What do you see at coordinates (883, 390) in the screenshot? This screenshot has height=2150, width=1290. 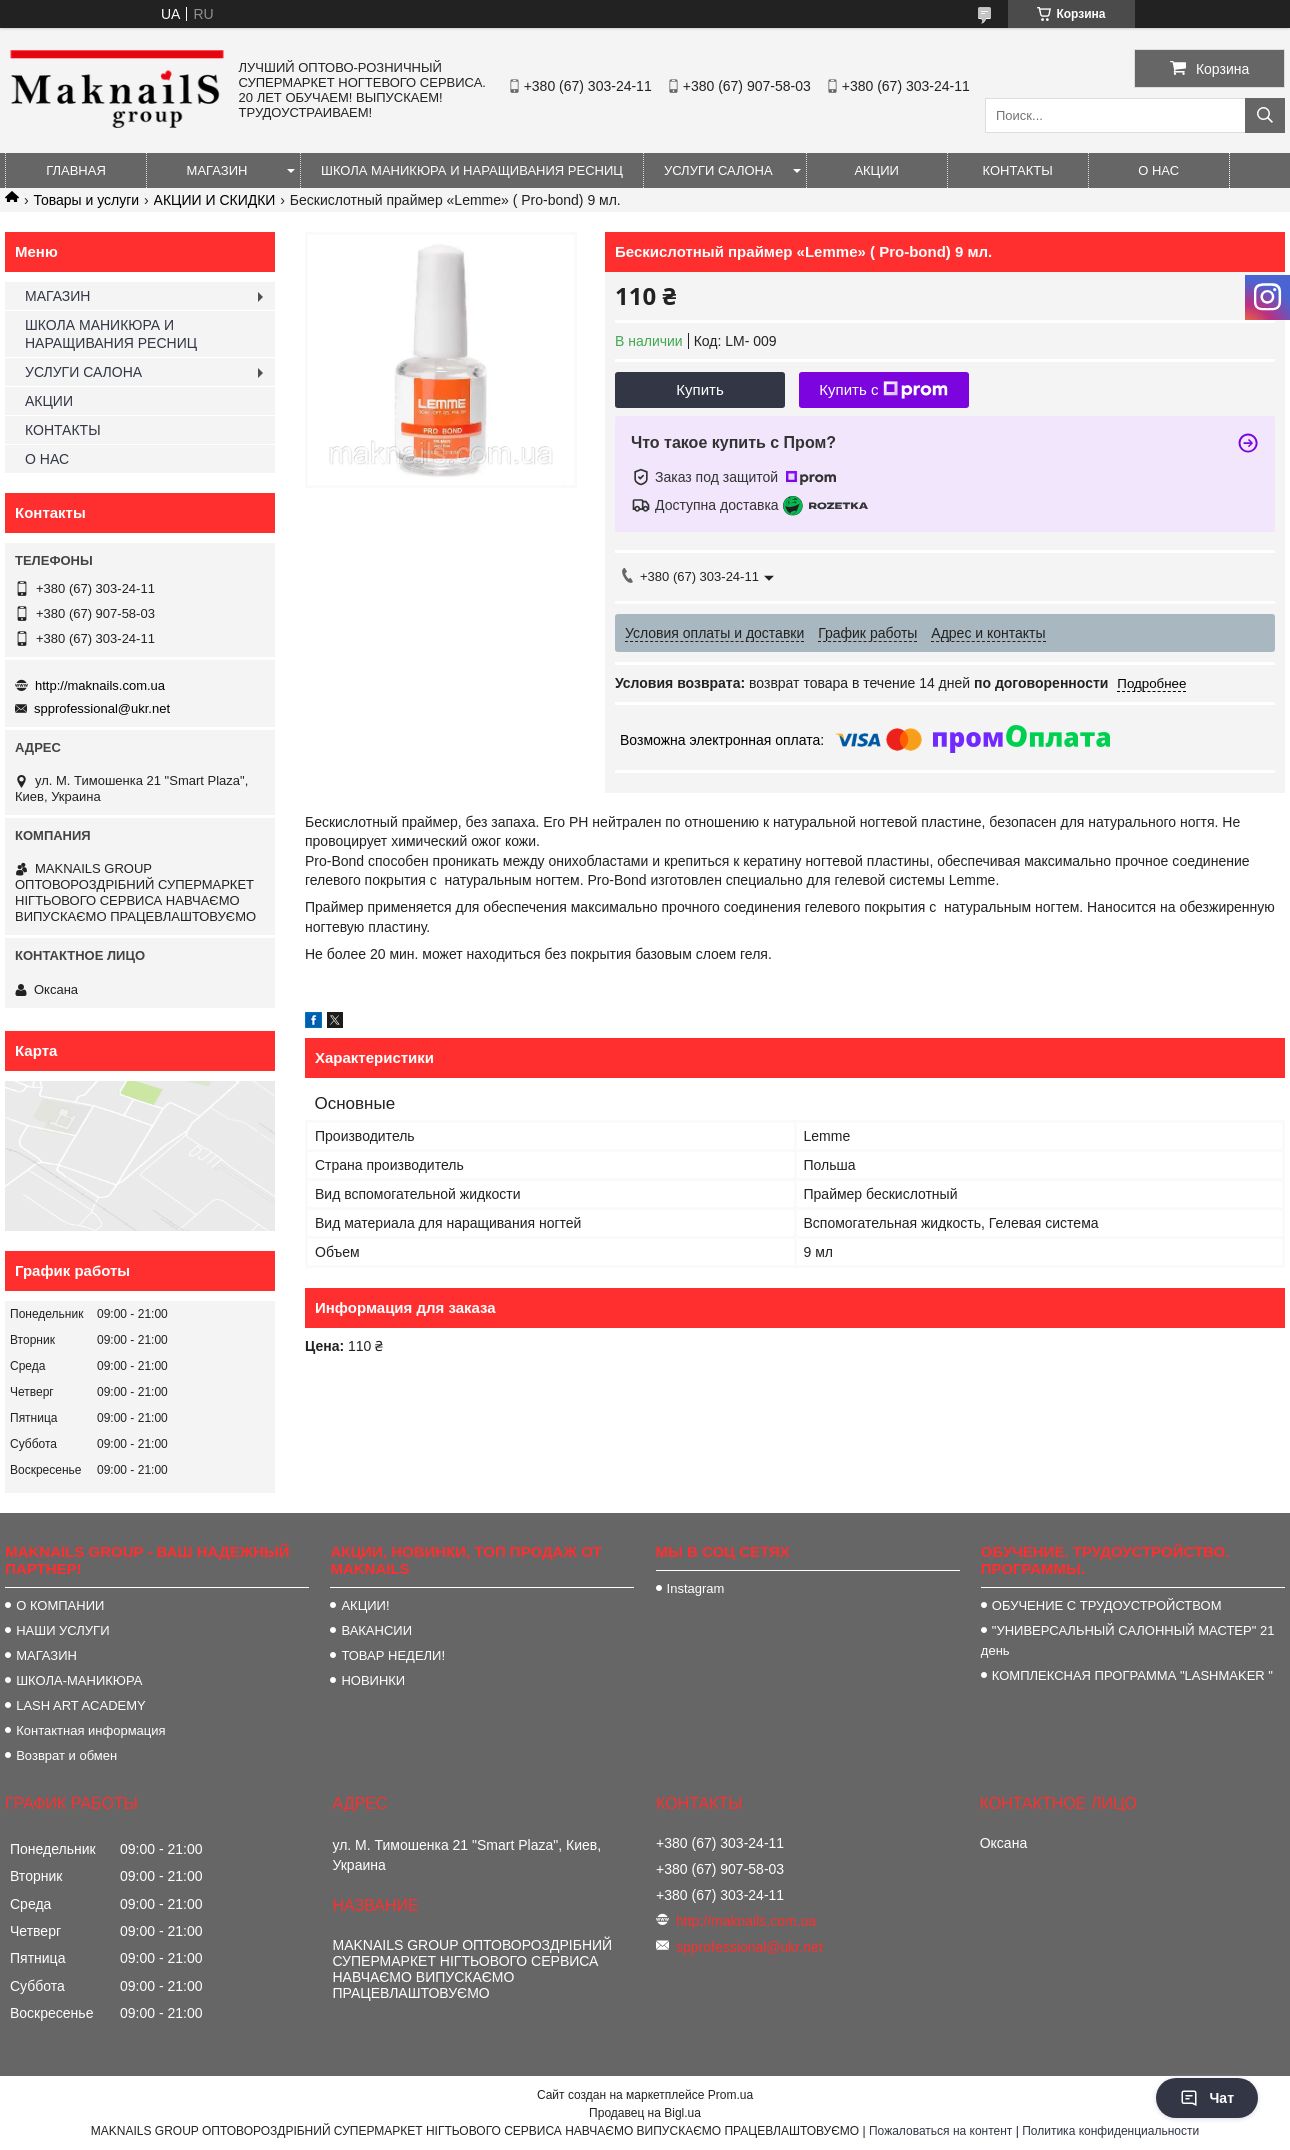 I see `Купить с` at bounding box center [883, 390].